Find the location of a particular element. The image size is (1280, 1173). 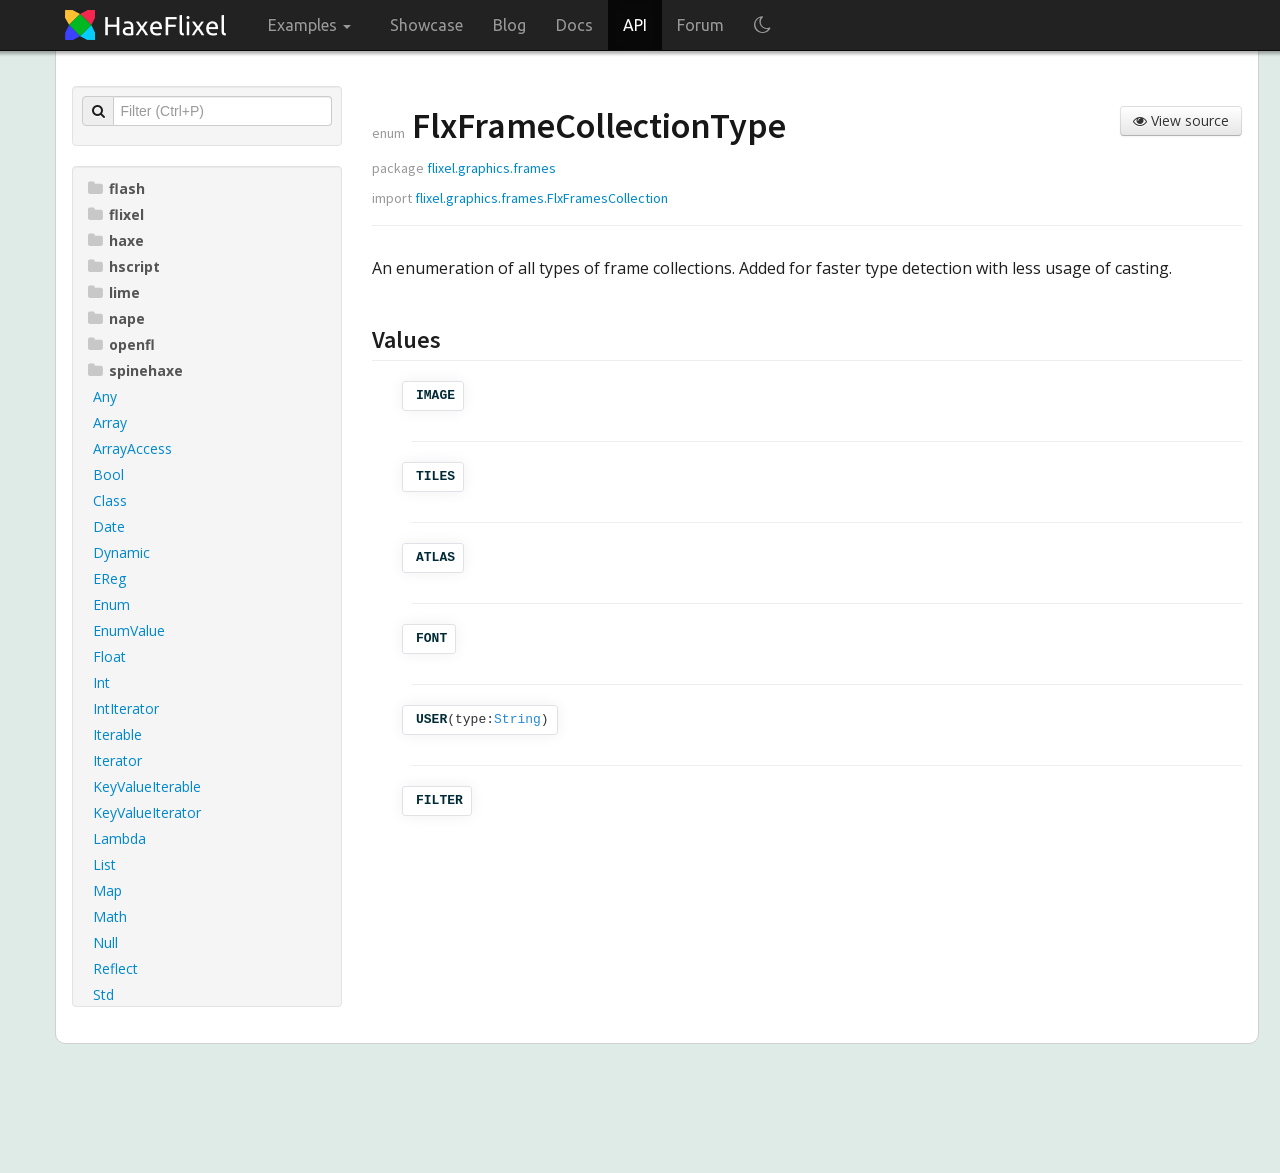

Iterator is located at coordinates (117, 760).